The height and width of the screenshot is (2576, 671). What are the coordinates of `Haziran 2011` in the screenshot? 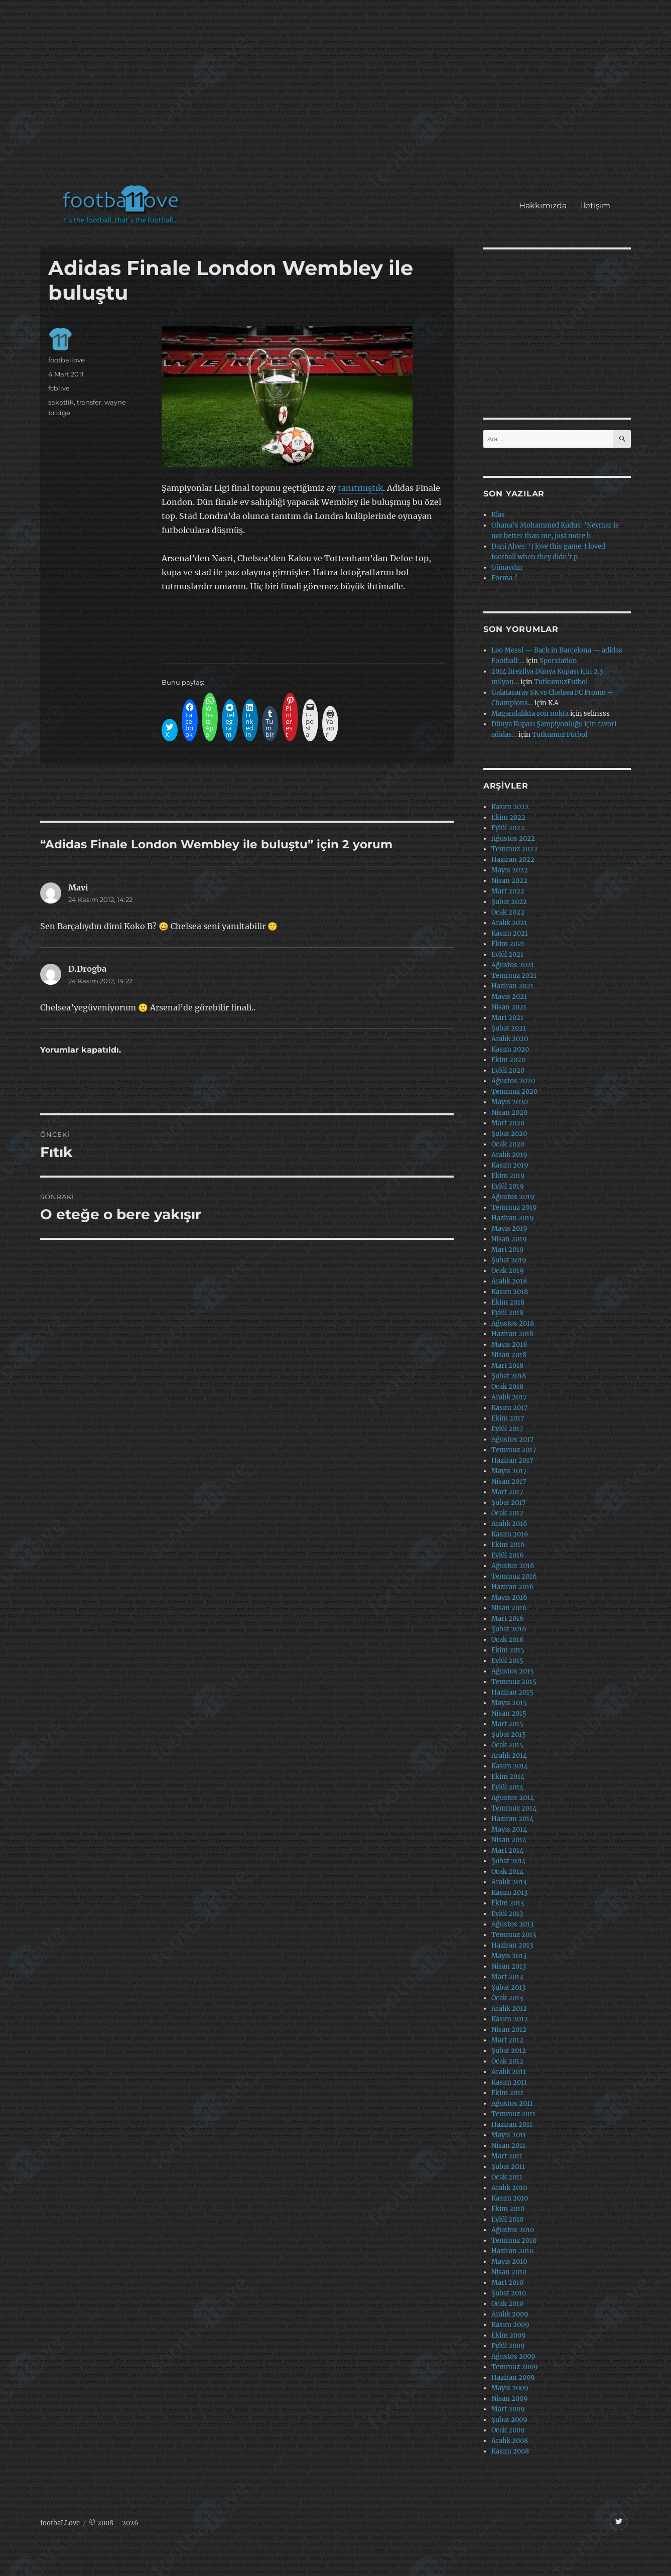 It's located at (511, 2124).